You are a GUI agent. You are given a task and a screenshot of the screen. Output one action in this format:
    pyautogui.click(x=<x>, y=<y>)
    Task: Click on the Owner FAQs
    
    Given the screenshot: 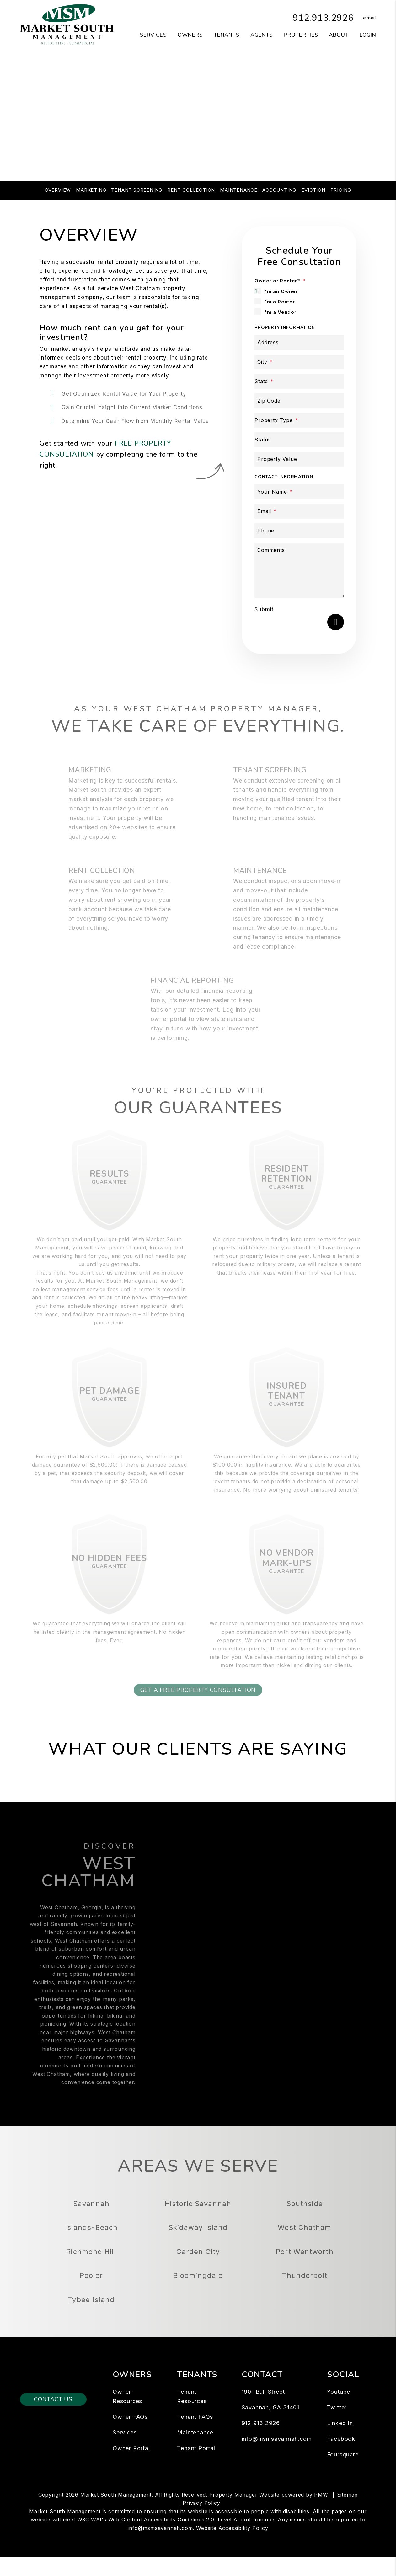 What is the action you would take?
    pyautogui.click(x=130, y=2435)
    